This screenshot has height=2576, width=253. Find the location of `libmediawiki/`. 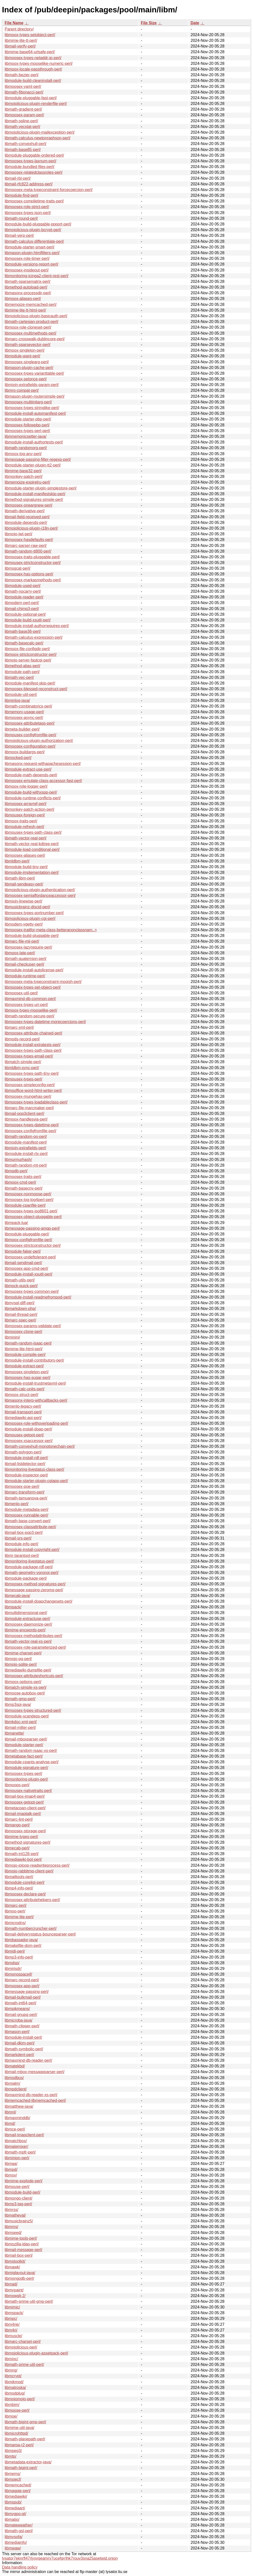

libmediawiki/ is located at coordinates (16, 2496).